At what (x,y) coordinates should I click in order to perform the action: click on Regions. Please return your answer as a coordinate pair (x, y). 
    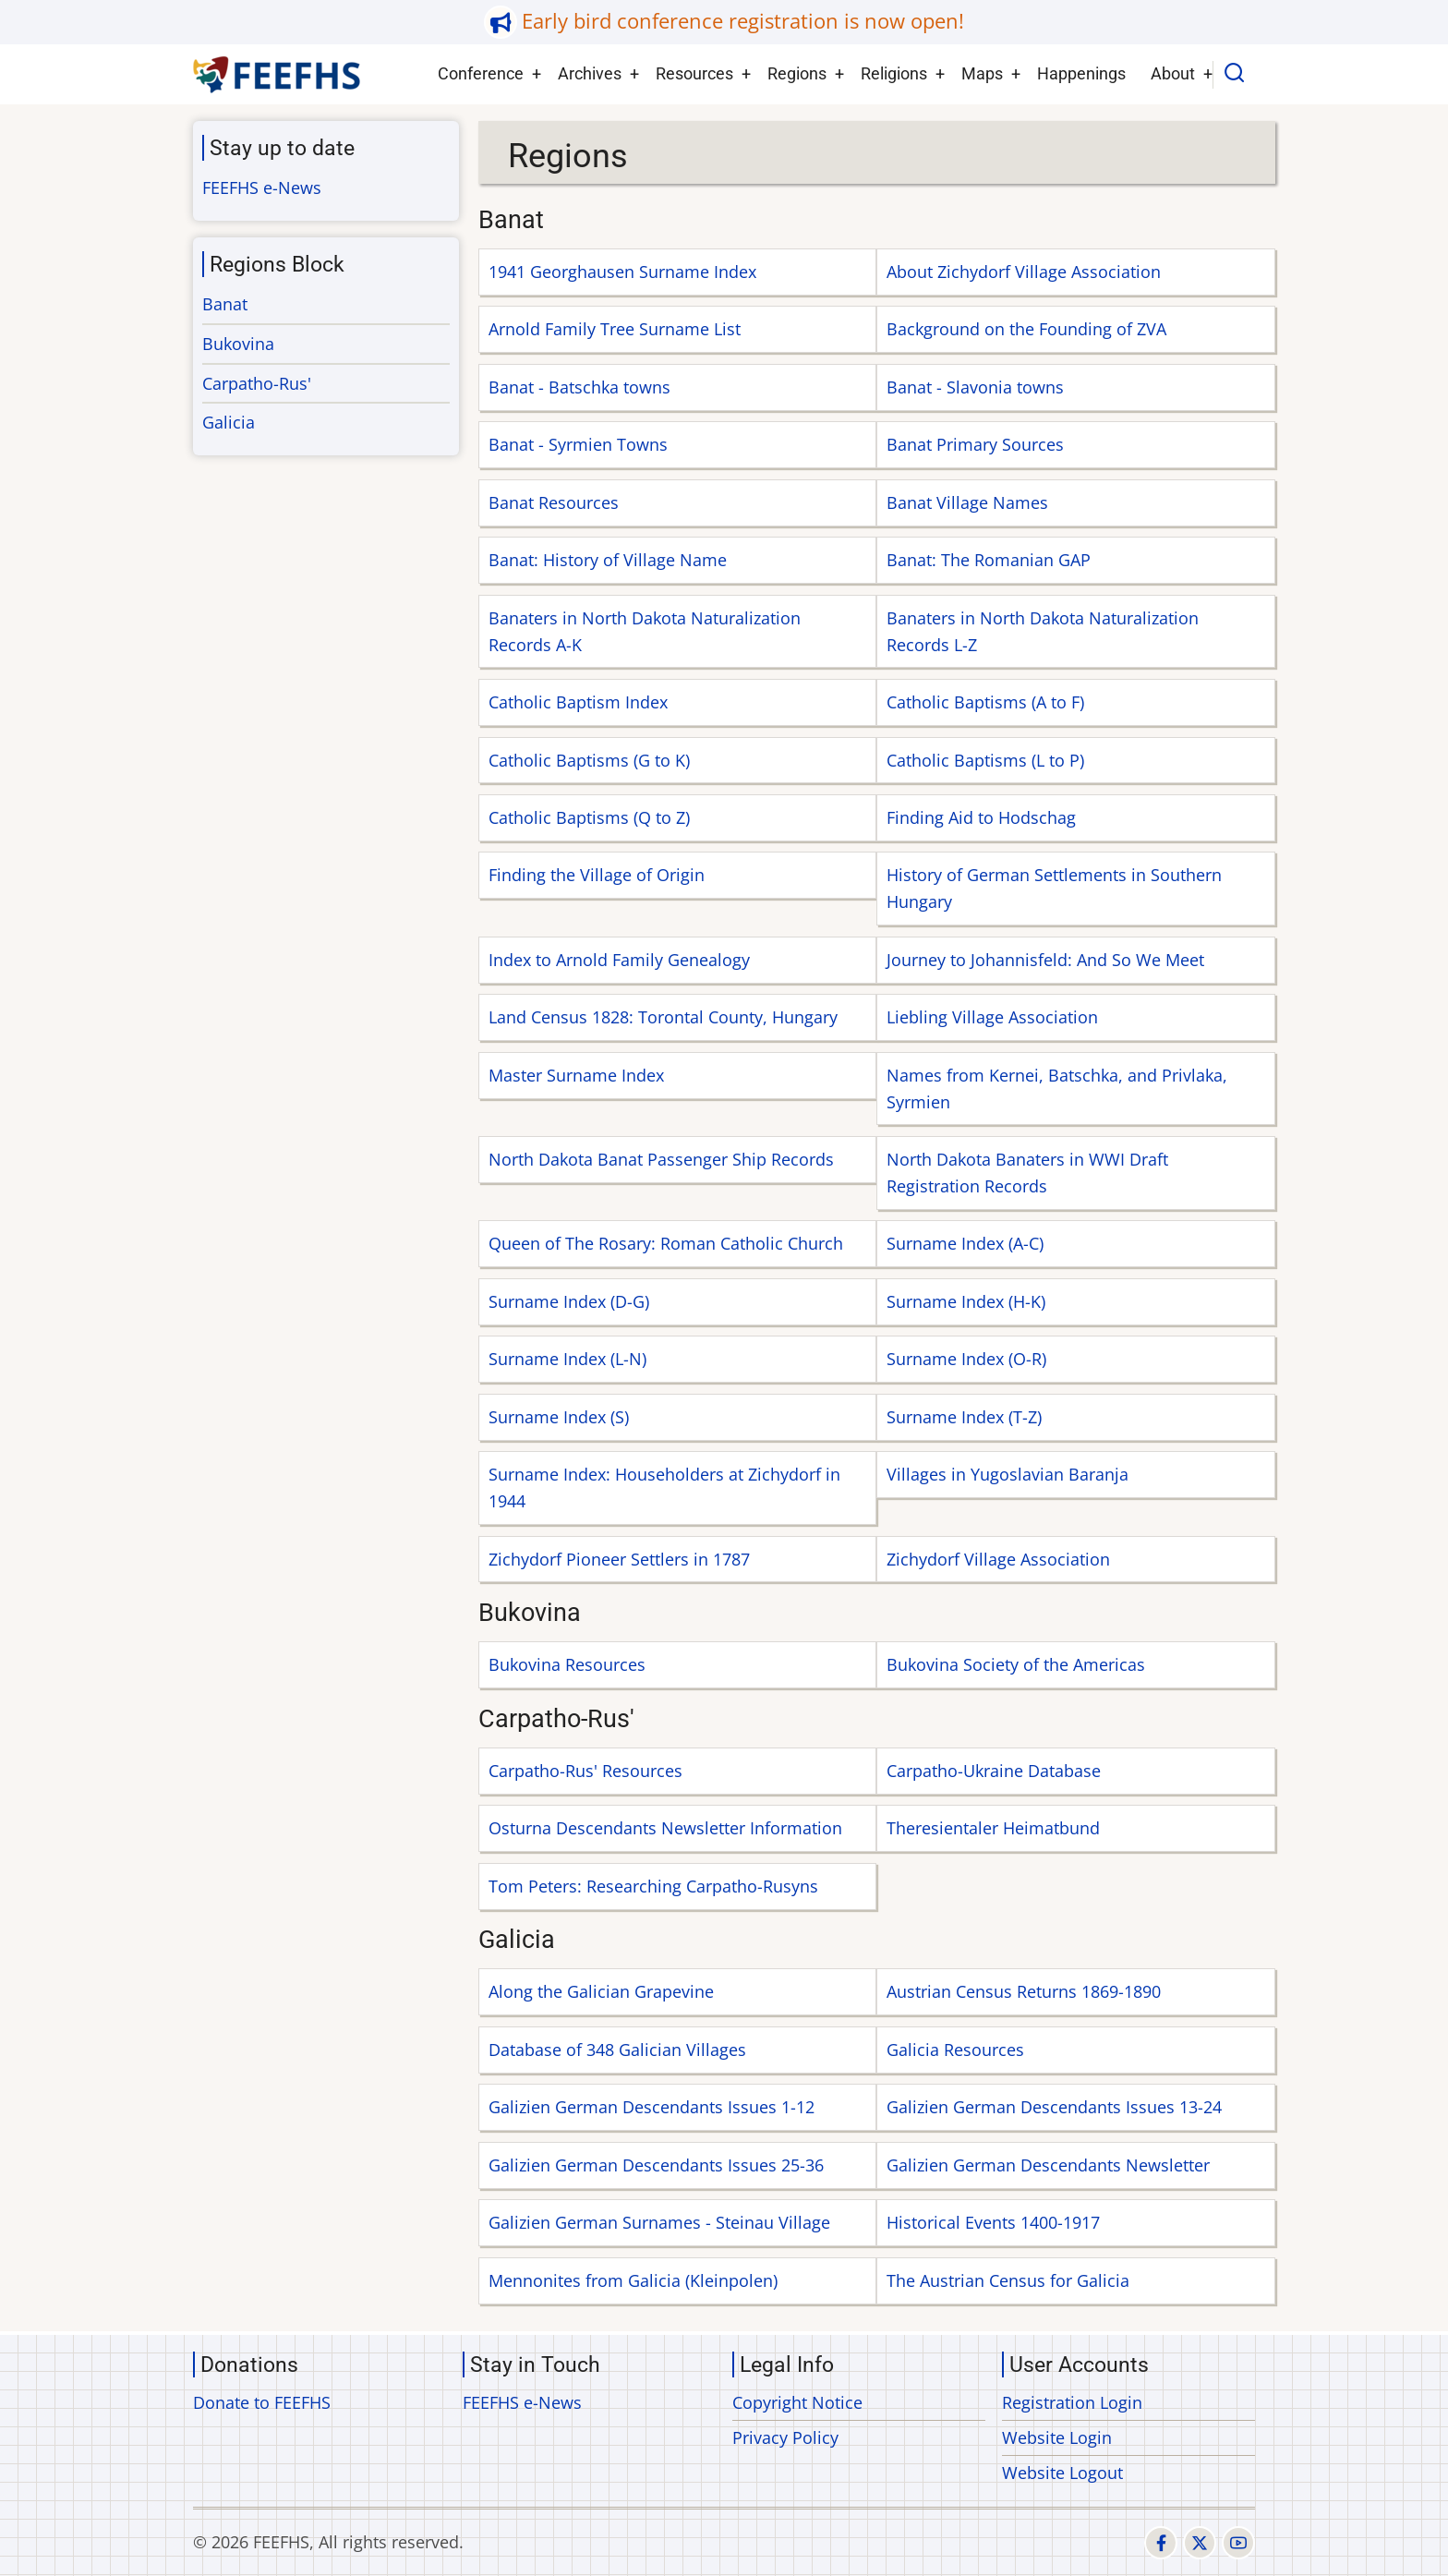
    Looking at the image, I should click on (797, 73).